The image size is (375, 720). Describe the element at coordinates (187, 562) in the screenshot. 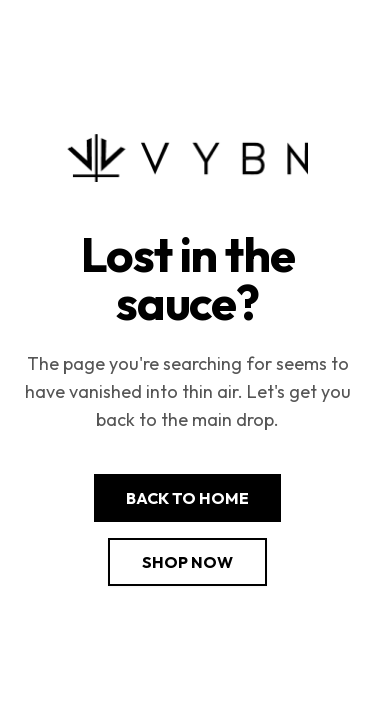

I see `Shop Now` at that location.